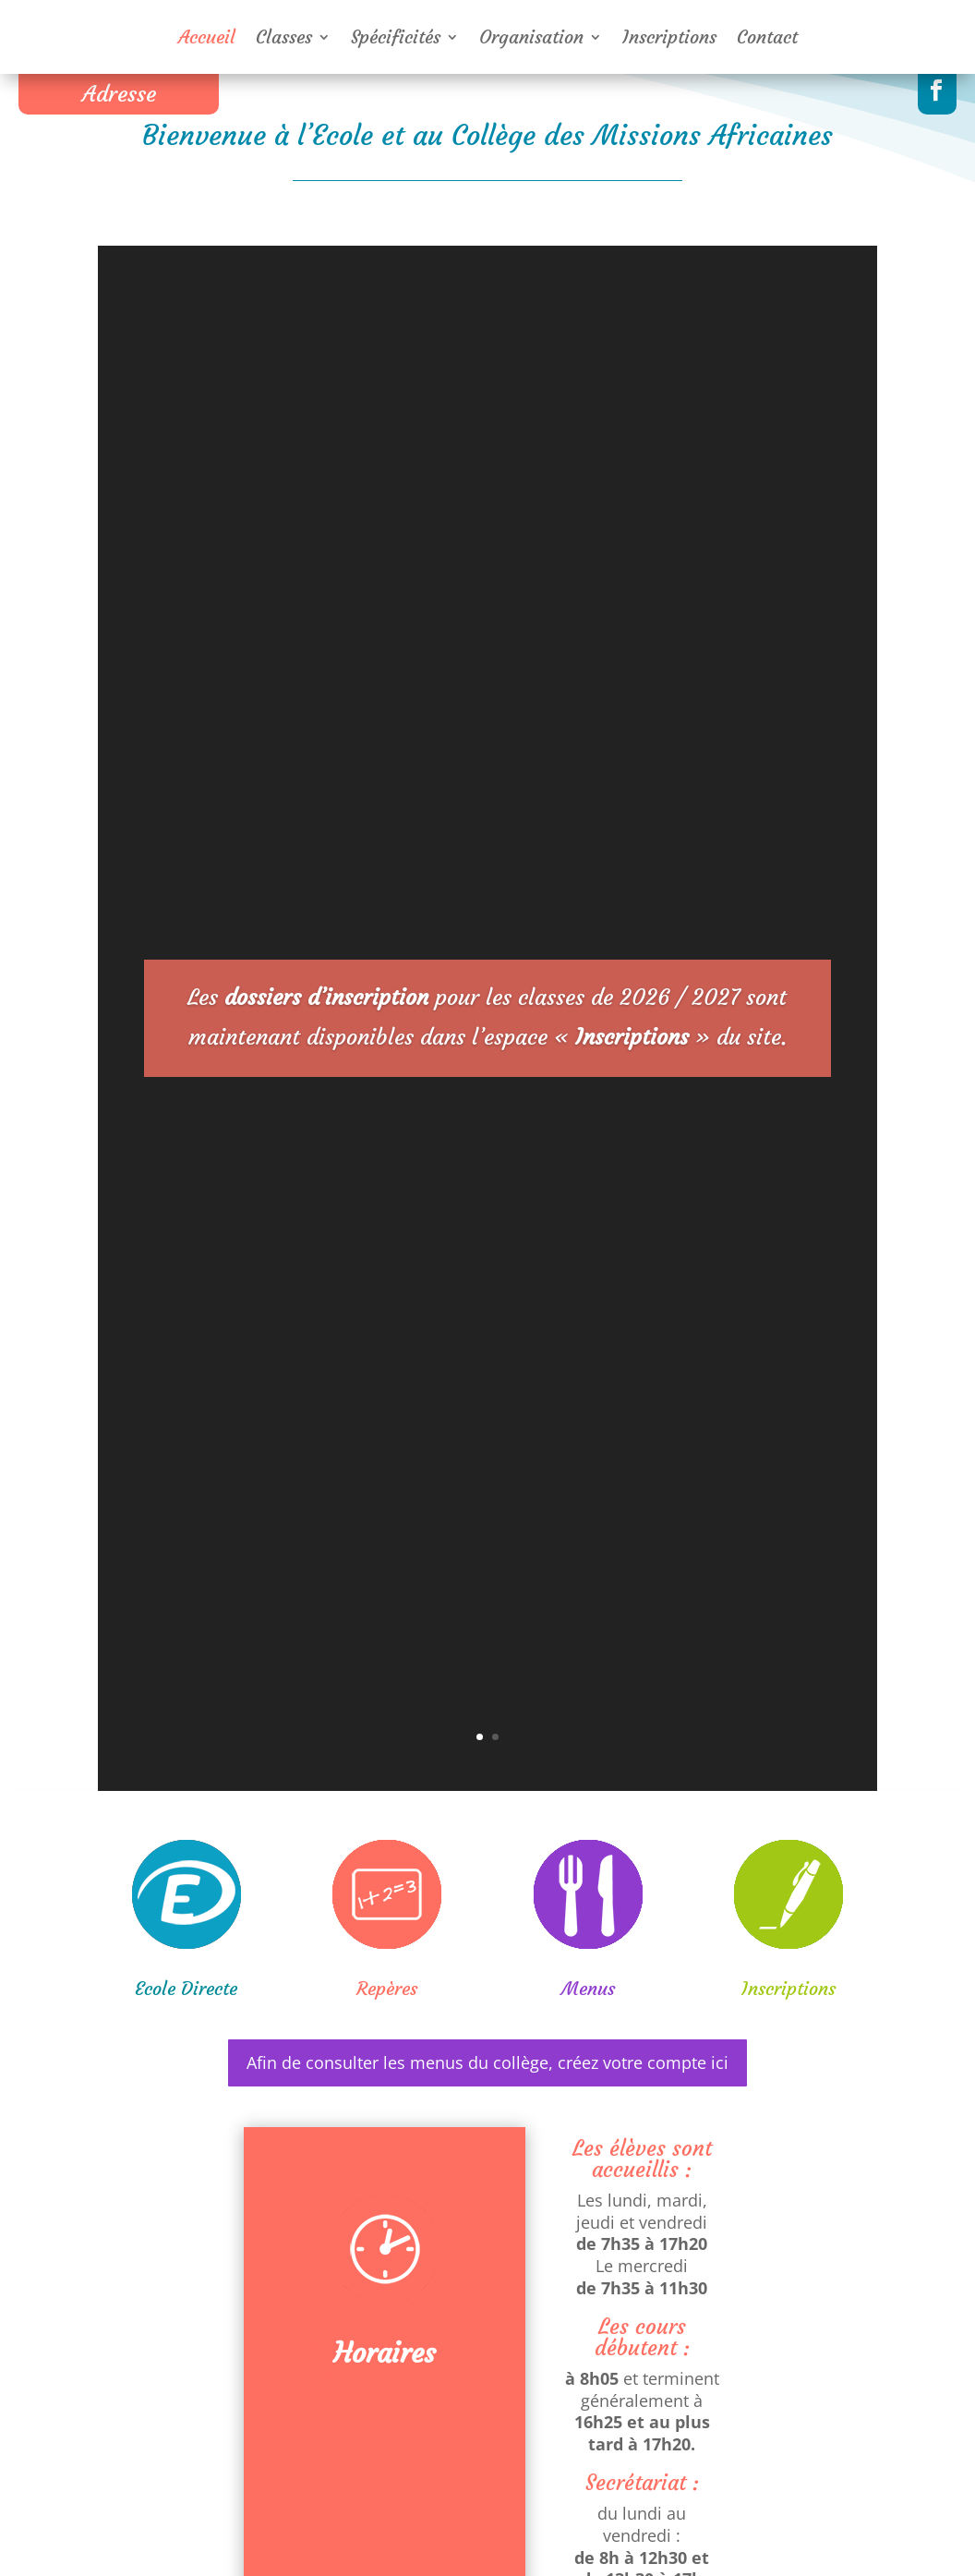 The image size is (975, 2576). What do you see at coordinates (206, 39) in the screenshot?
I see `Accueil` at bounding box center [206, 39].